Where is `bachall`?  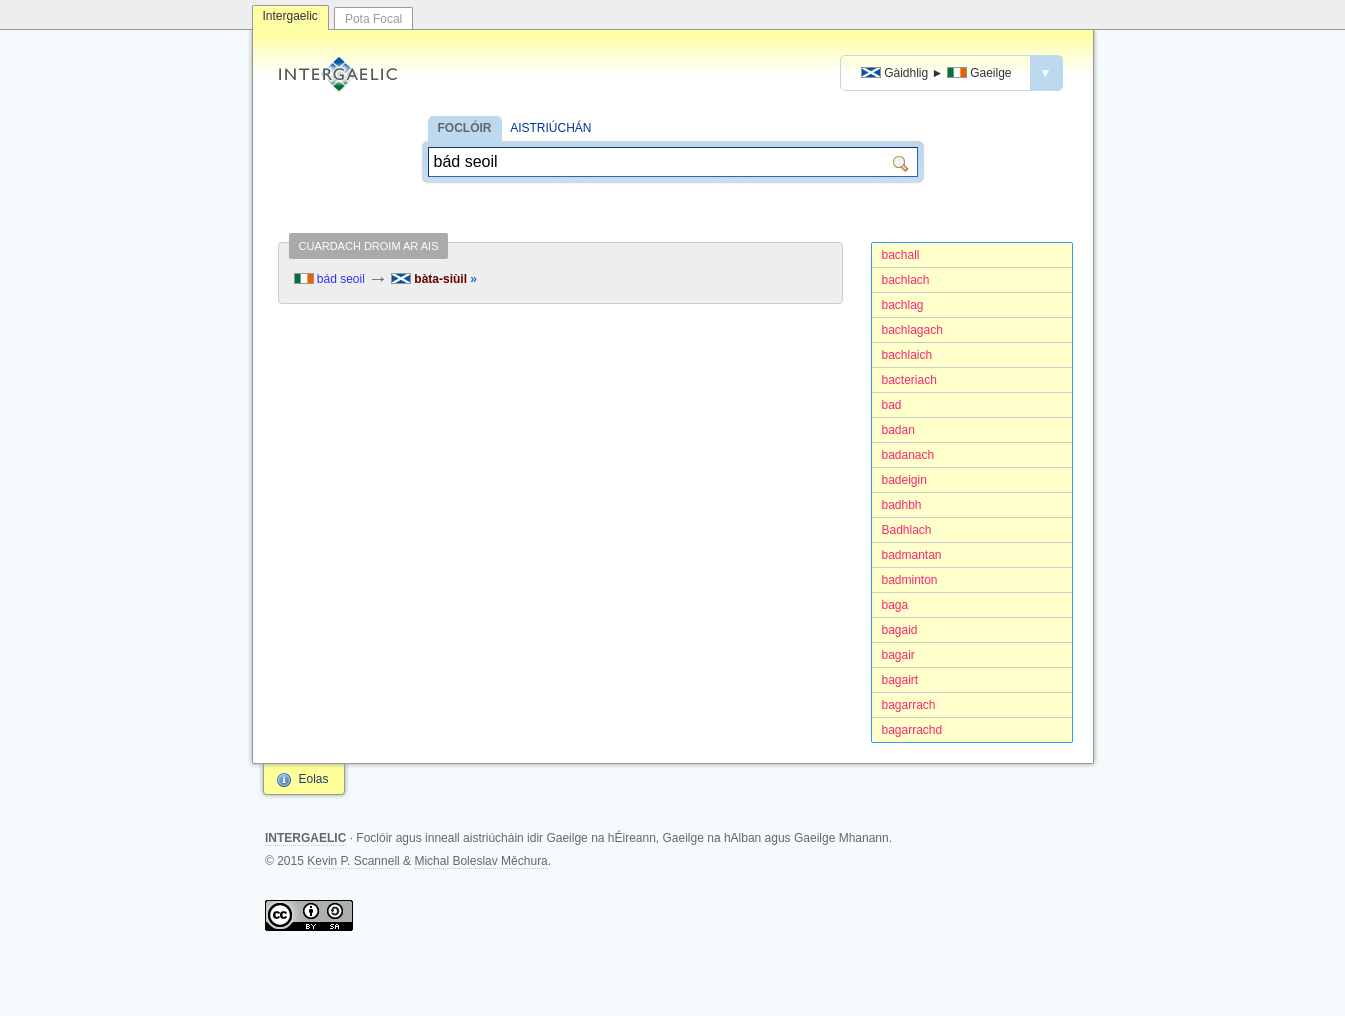
bachall is located at coordinates (901, 255).